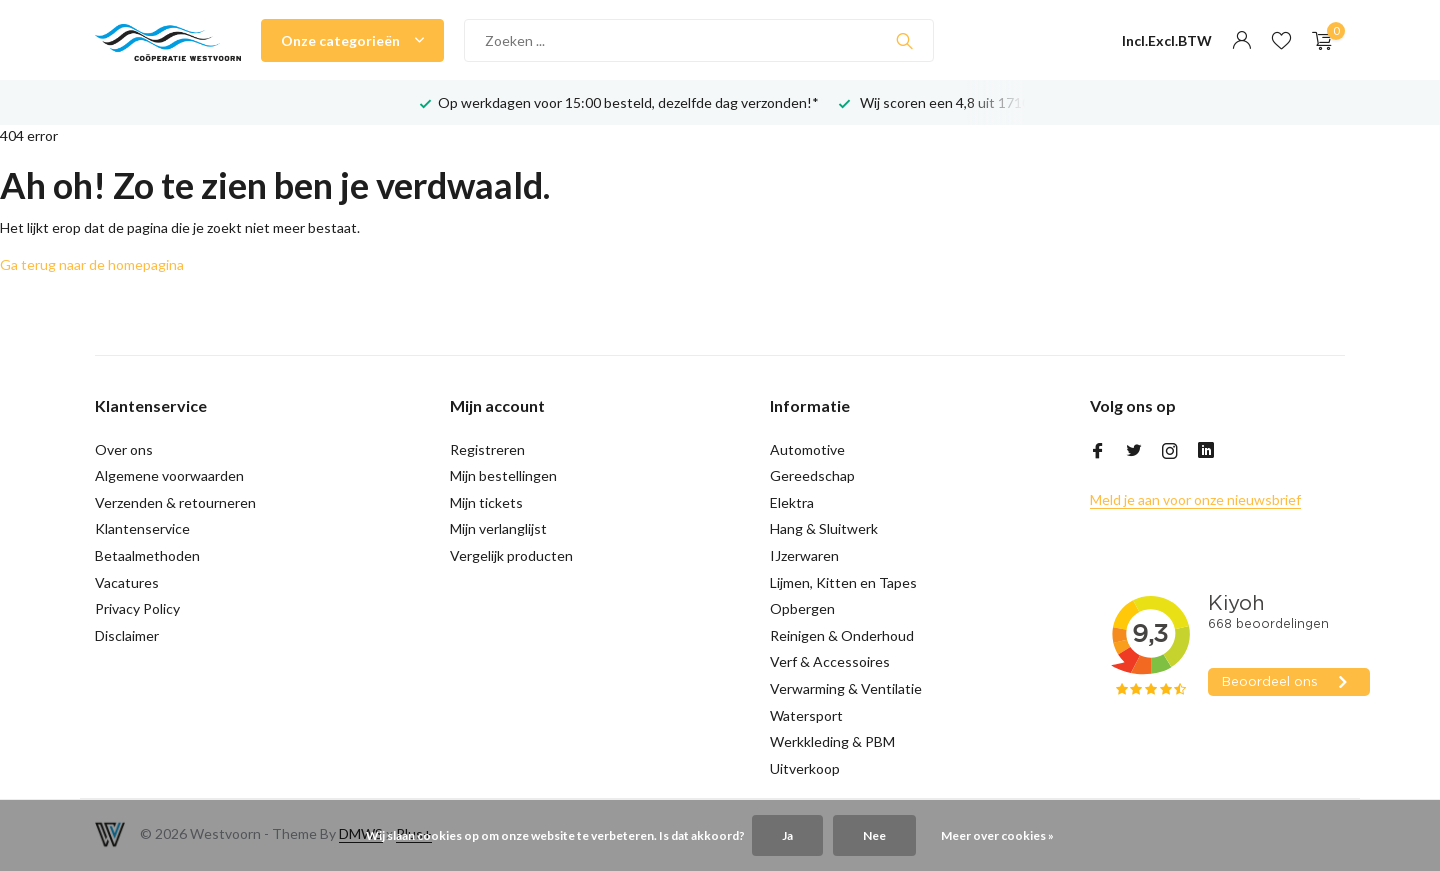 Image resolution: width=1440 pixels, height=871 pixels. What do you see at coordinates (487, 449) in the screenshot?
I see `Registreren` at bounding box center [487, 449].